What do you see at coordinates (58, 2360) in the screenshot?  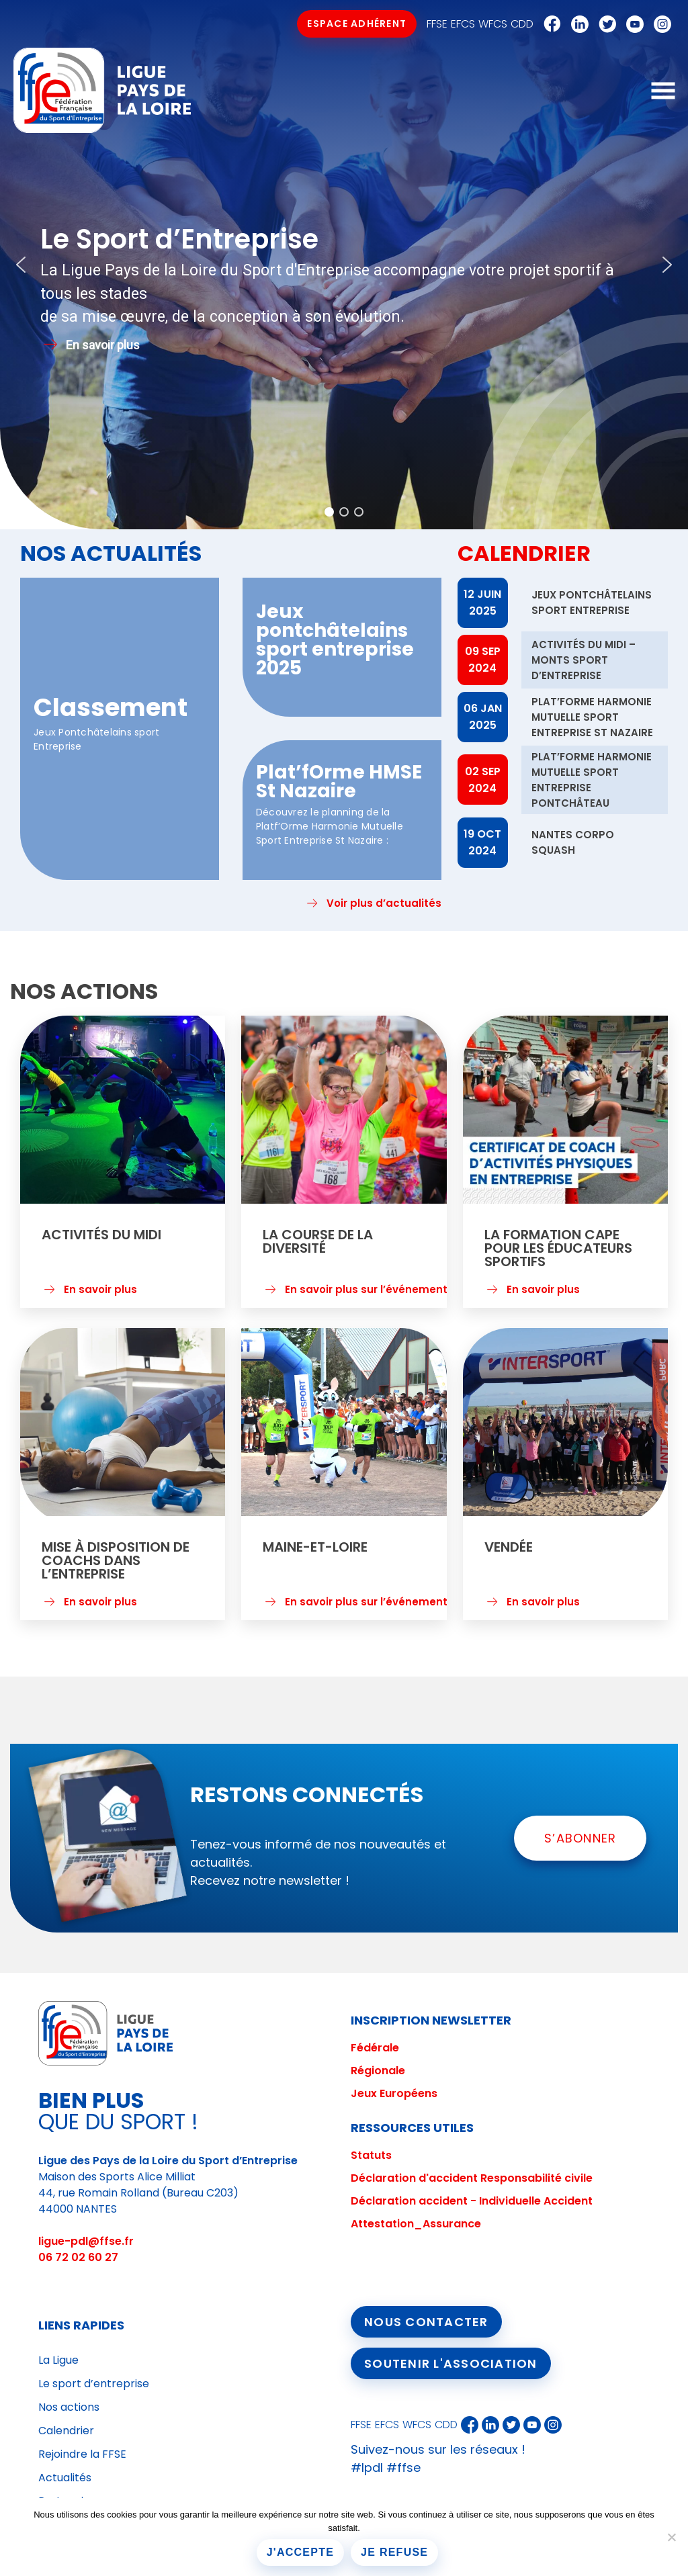 I see `La Ligue` at bounding box center [58, 2360].